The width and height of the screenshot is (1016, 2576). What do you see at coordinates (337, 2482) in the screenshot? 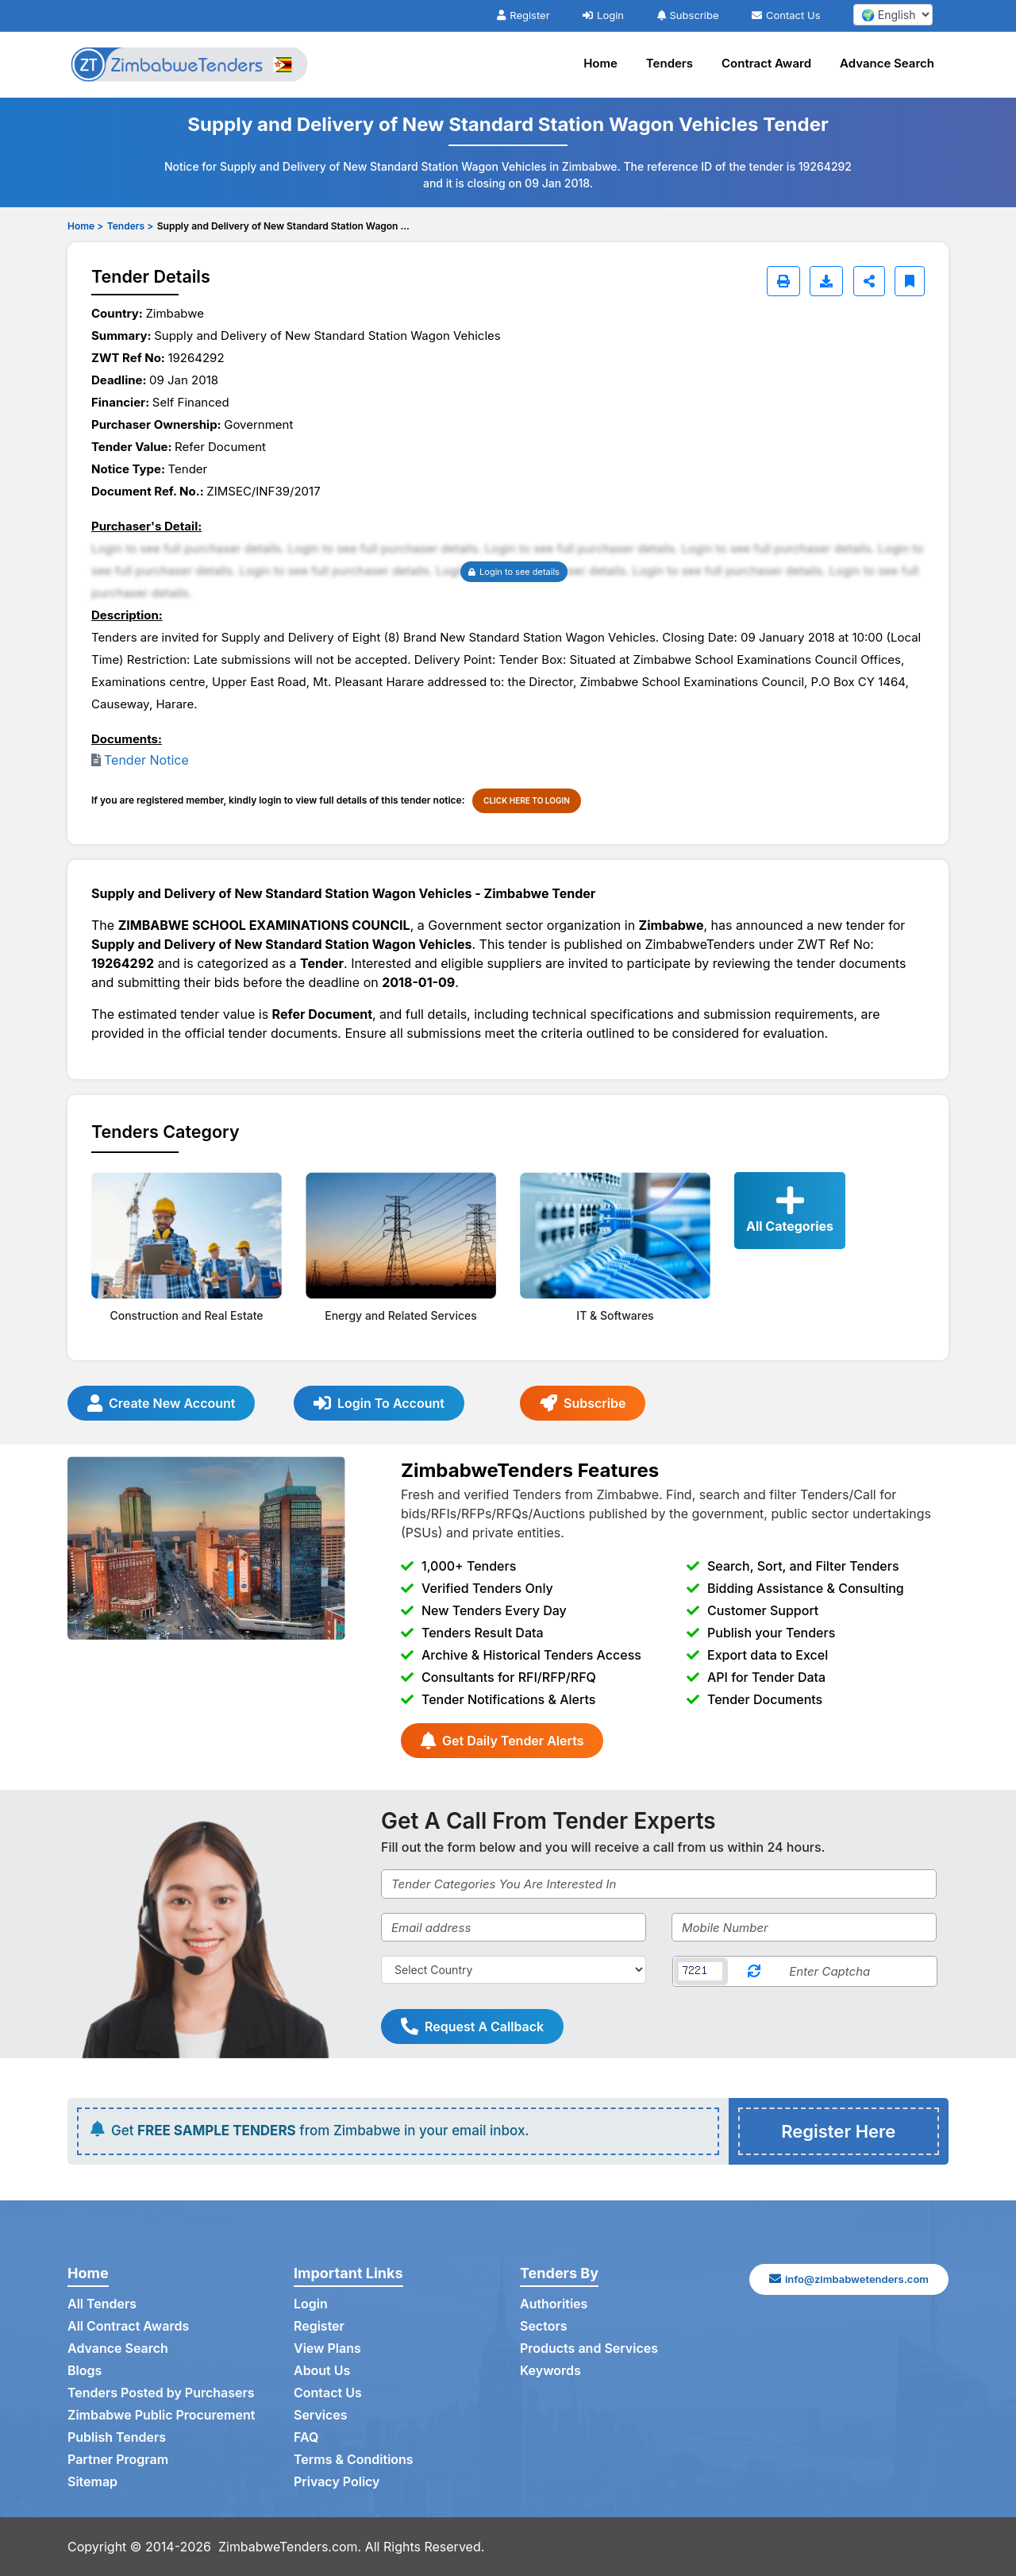
I see `Privacy Policy` at bounding box center [337, 2482].